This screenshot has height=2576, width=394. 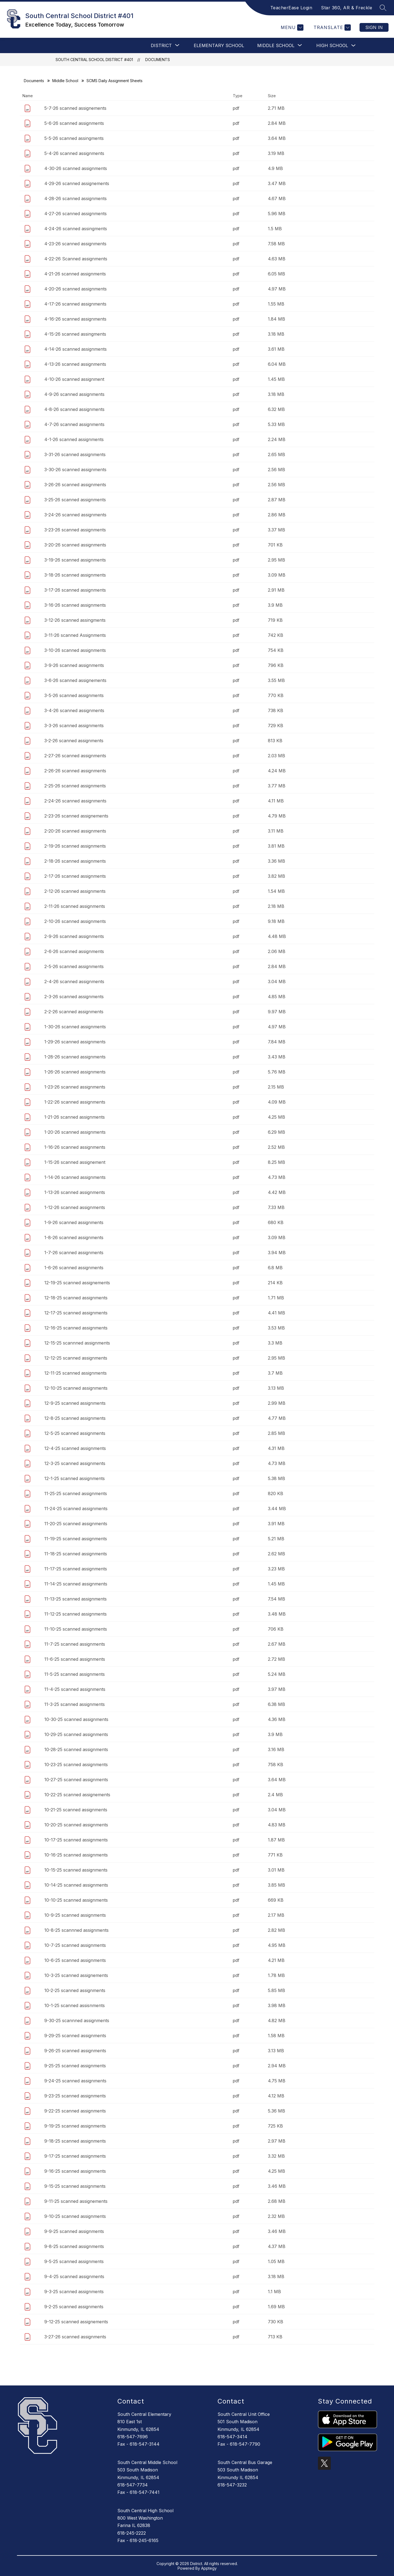 What do you see at coordinates (383, 7) in the screenshot?
I see `[Search site]` at bounding box center [383, 7].